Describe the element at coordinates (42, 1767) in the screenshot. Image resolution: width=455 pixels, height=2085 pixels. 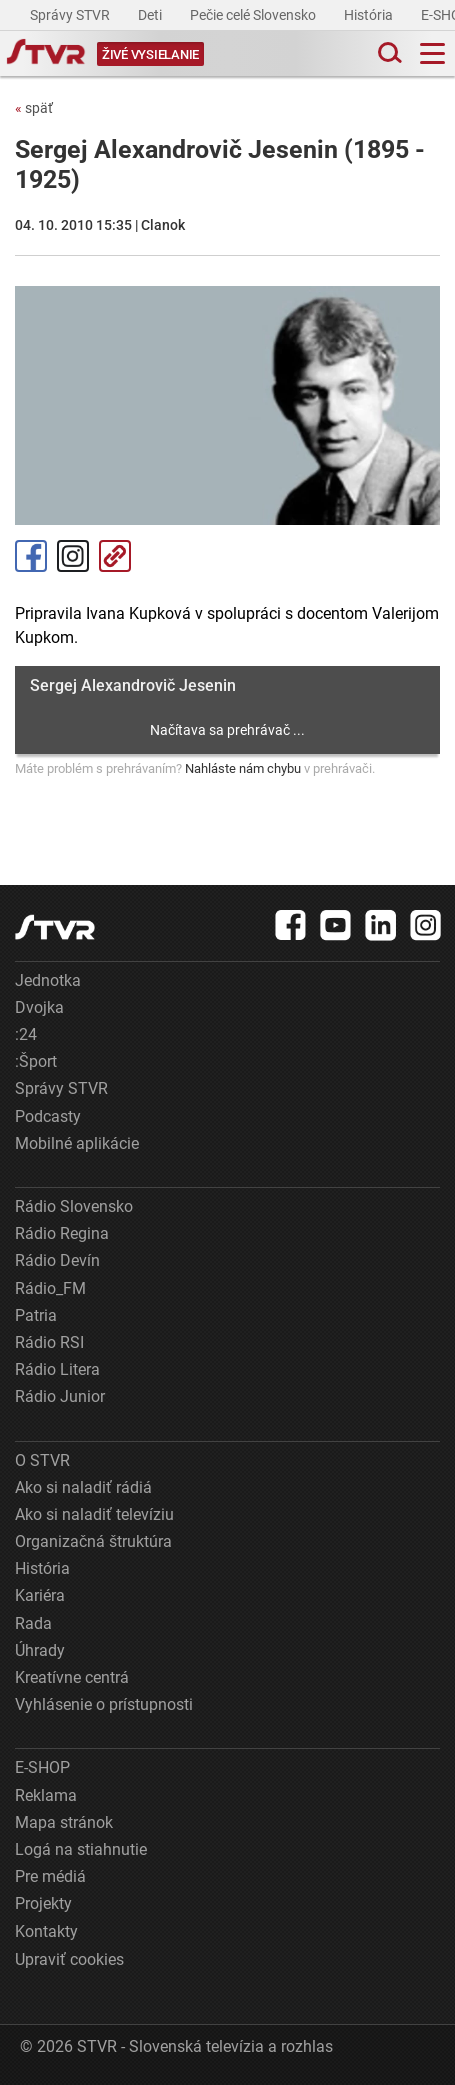
I see `E-SHOP` at that location.